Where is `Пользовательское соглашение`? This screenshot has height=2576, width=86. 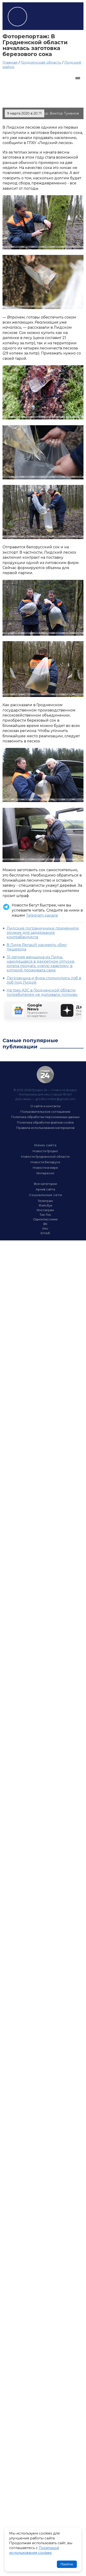 Пользовательское соглашение is located at coordinates (45, 1111).